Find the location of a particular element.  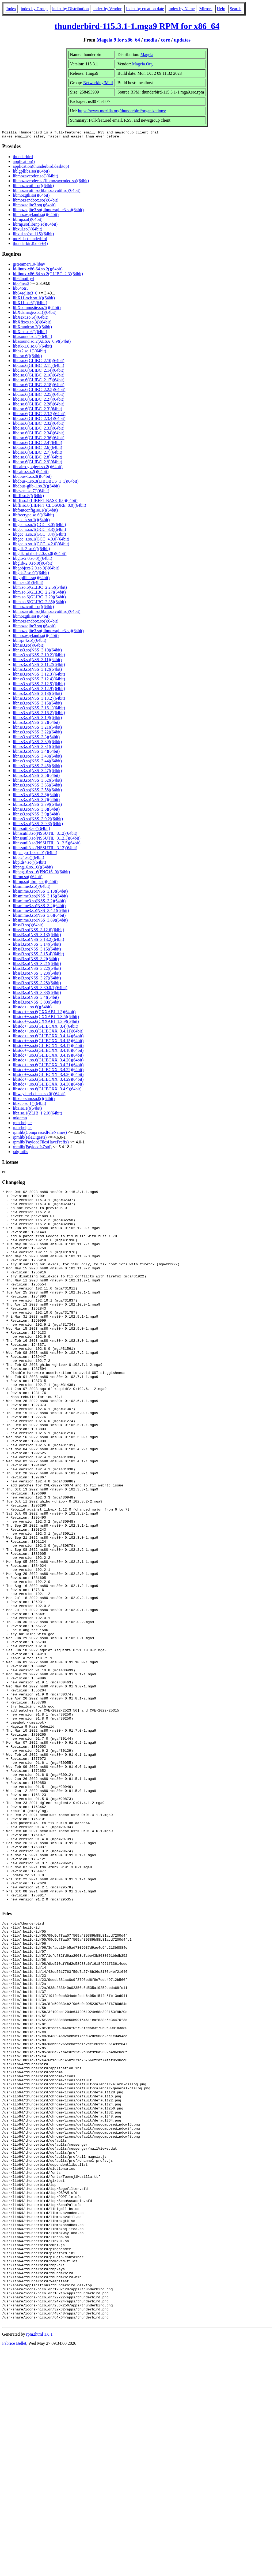

libc.so.6(GLIBC_2.25)(64bit) is located at coordinates (38, 396).